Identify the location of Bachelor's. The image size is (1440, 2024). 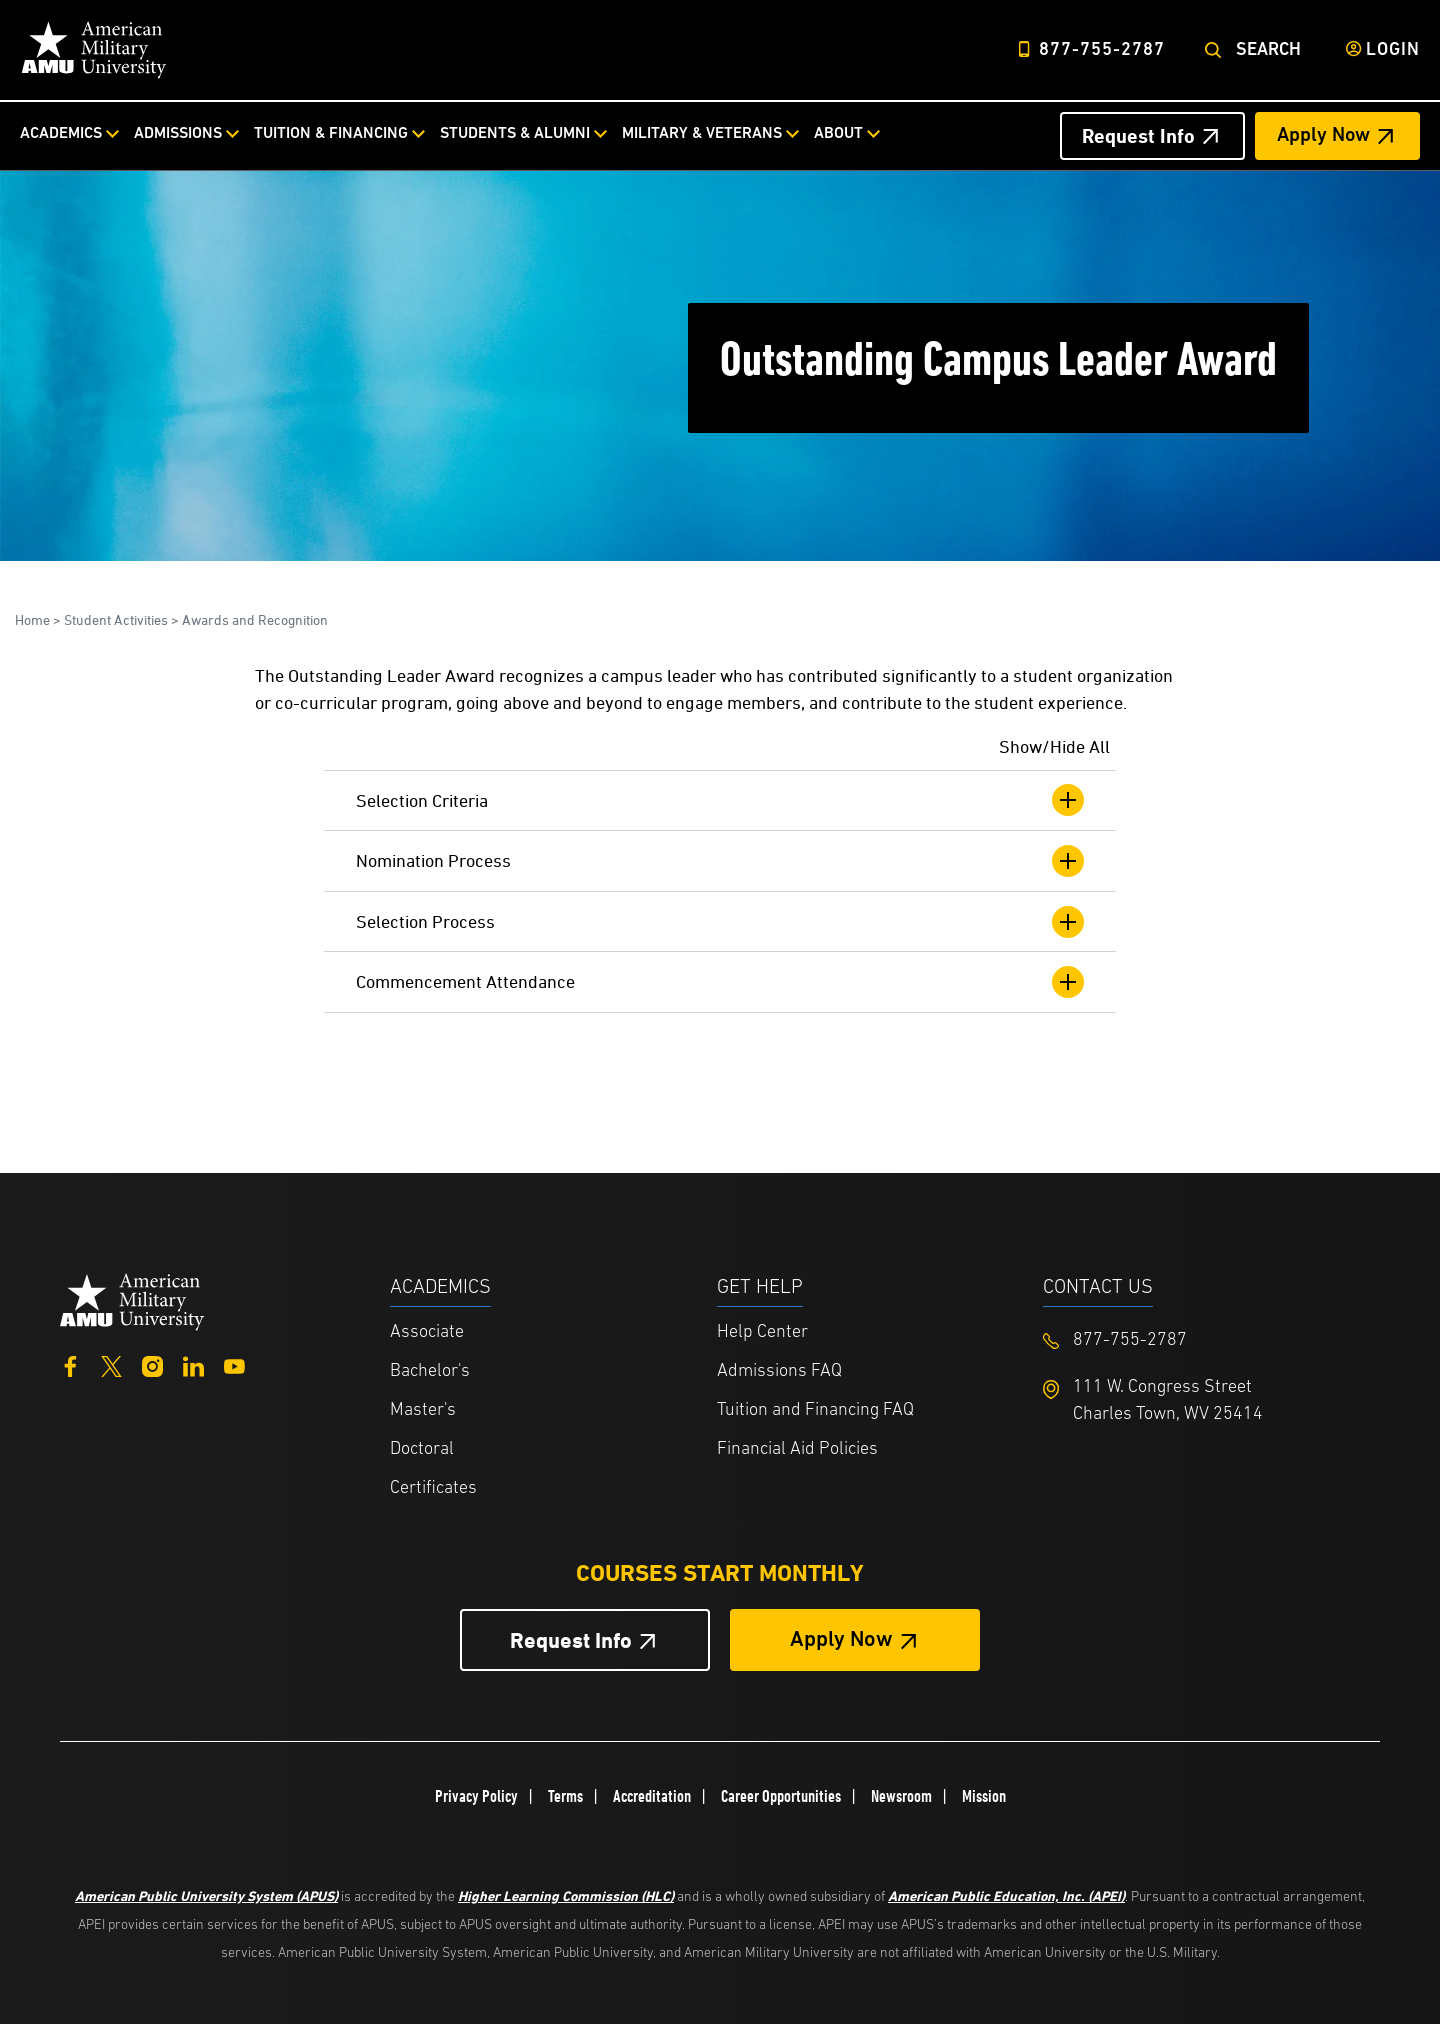
(430, 1371).